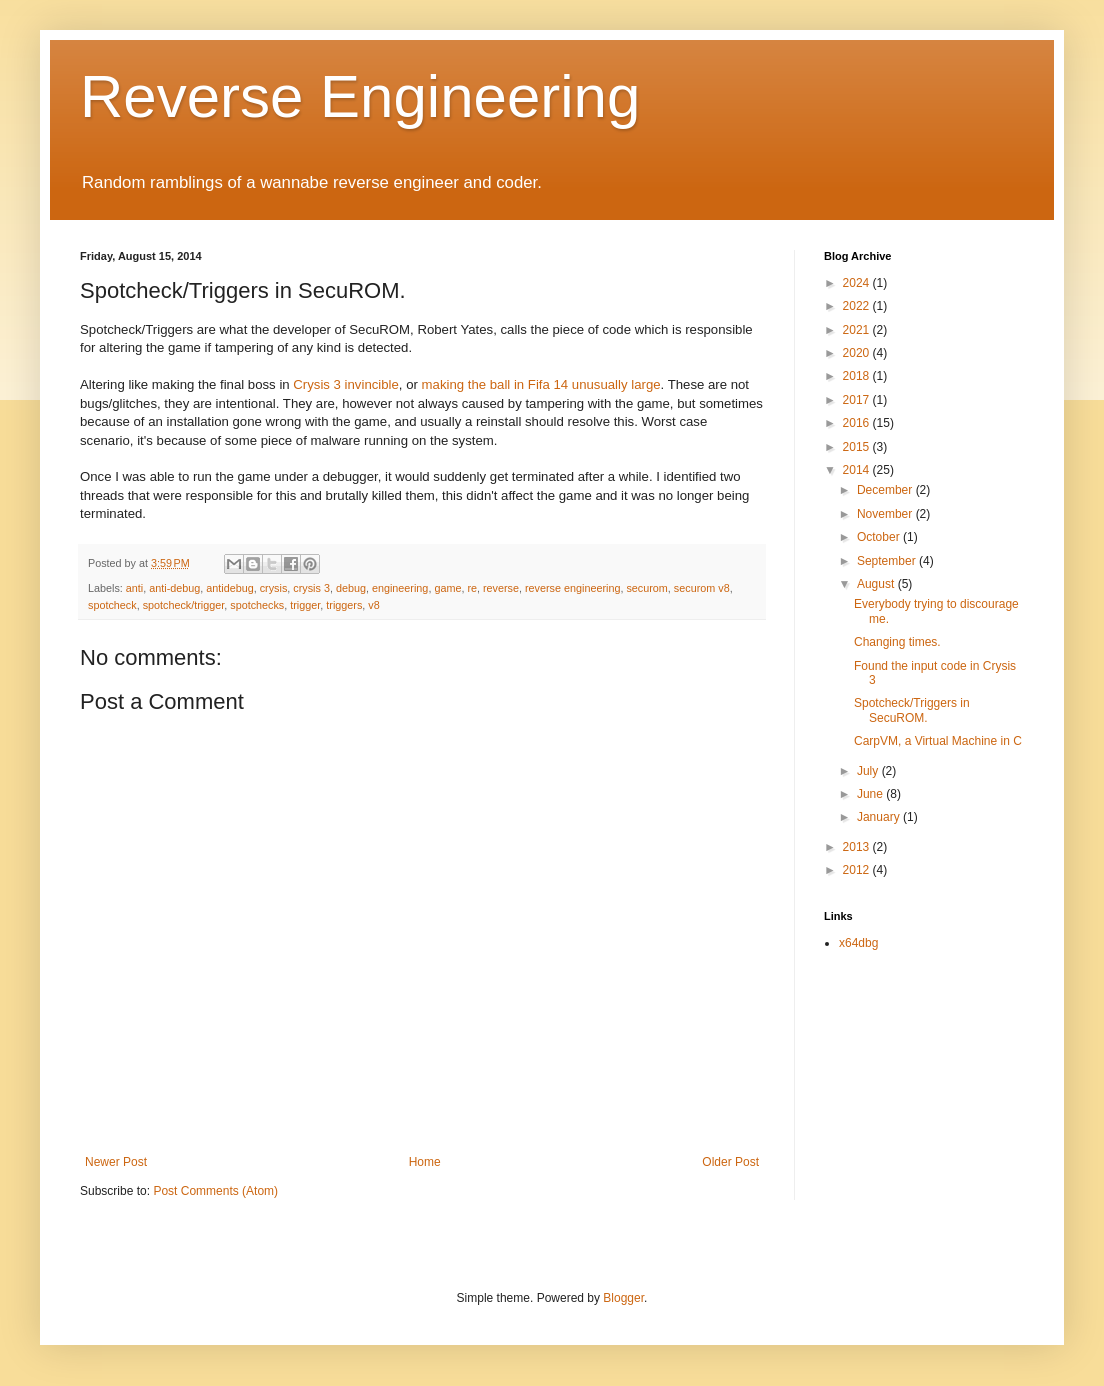 The height and width of the screenshot is (1386, 1104). I want to click on Home, so click(425, 1162).